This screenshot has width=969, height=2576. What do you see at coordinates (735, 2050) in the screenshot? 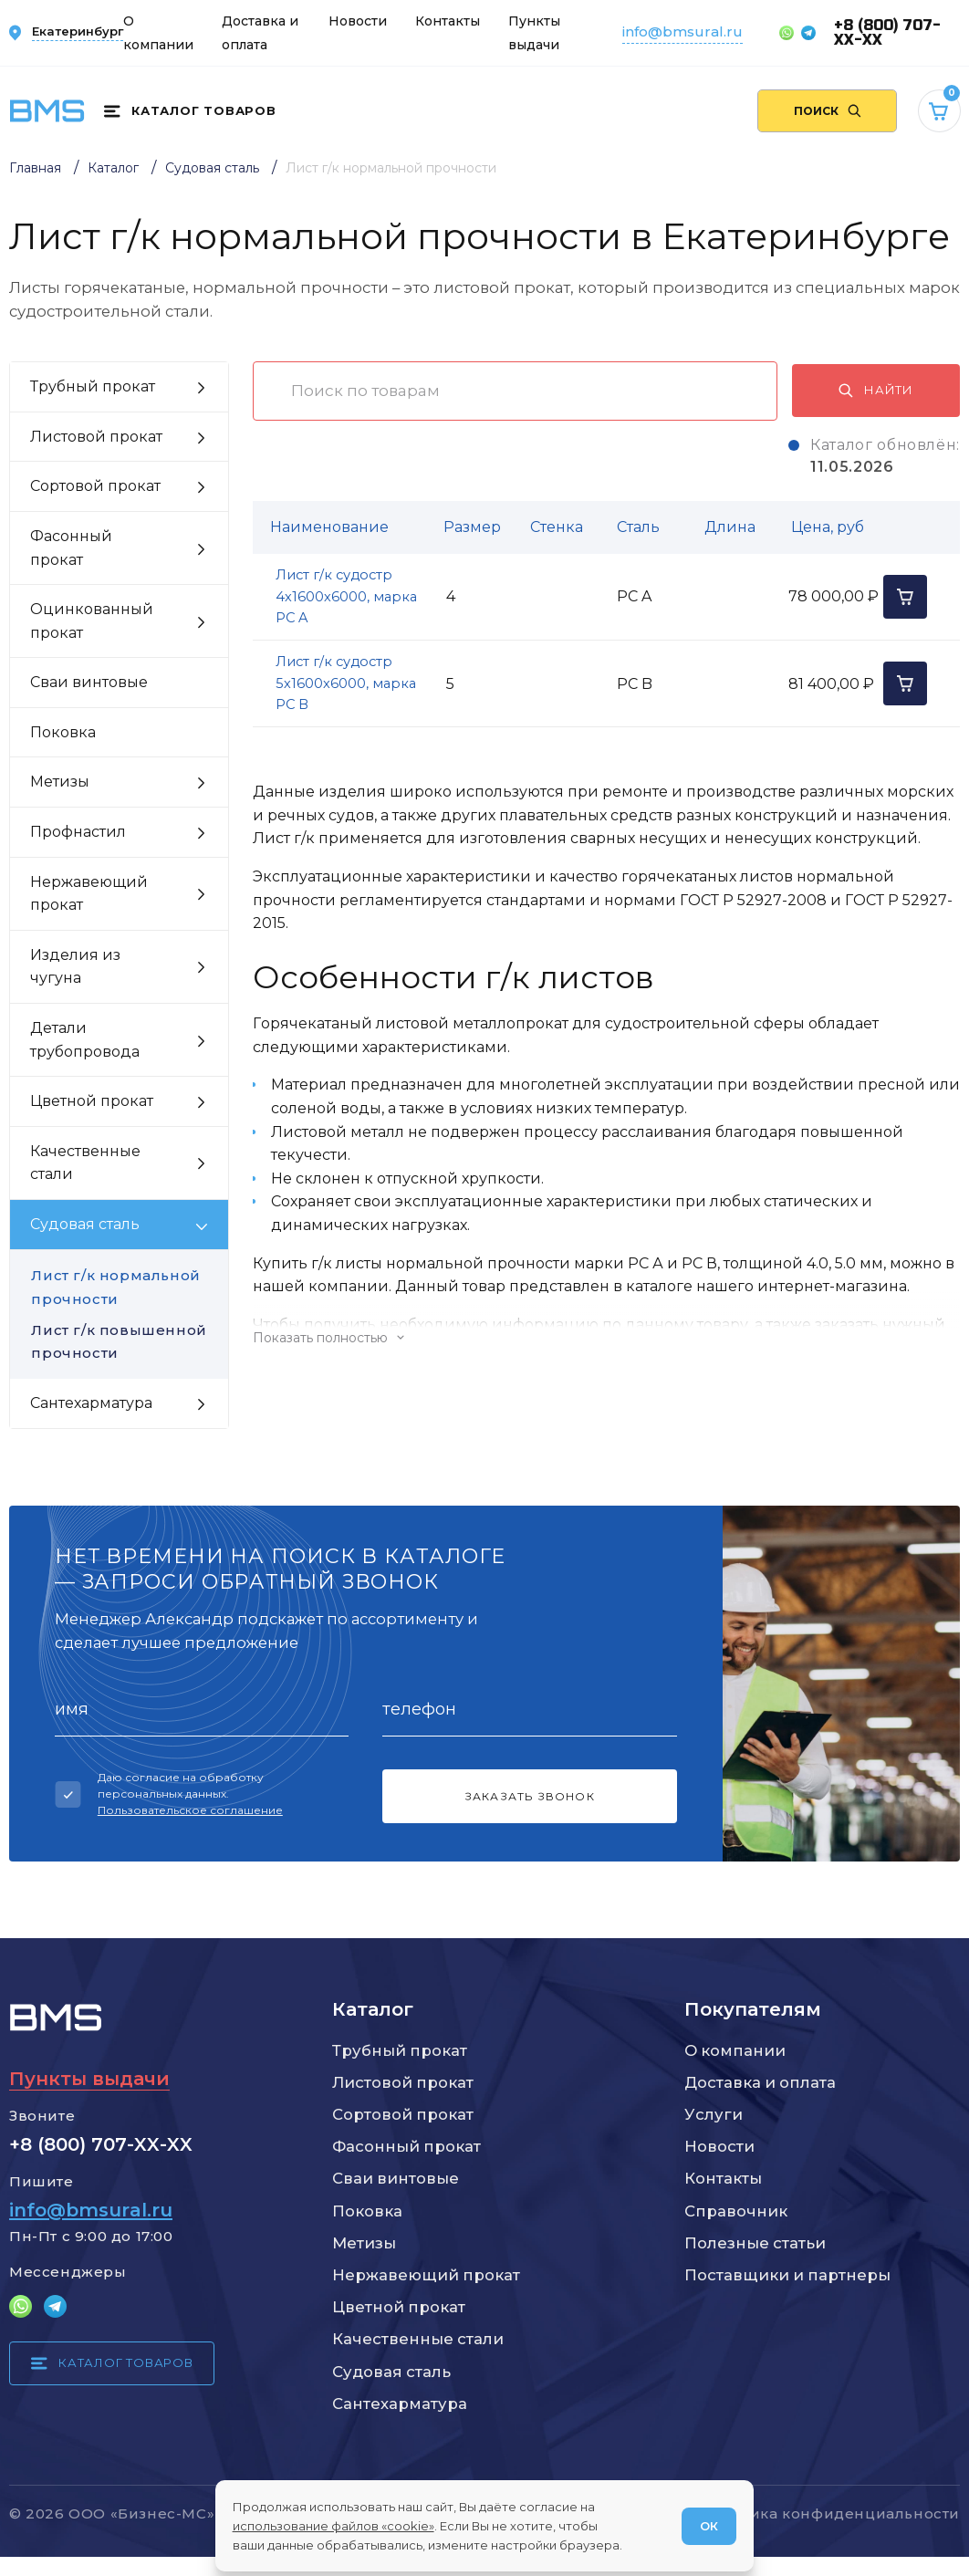
I see `О компании` at bounding box center [735, 2050].